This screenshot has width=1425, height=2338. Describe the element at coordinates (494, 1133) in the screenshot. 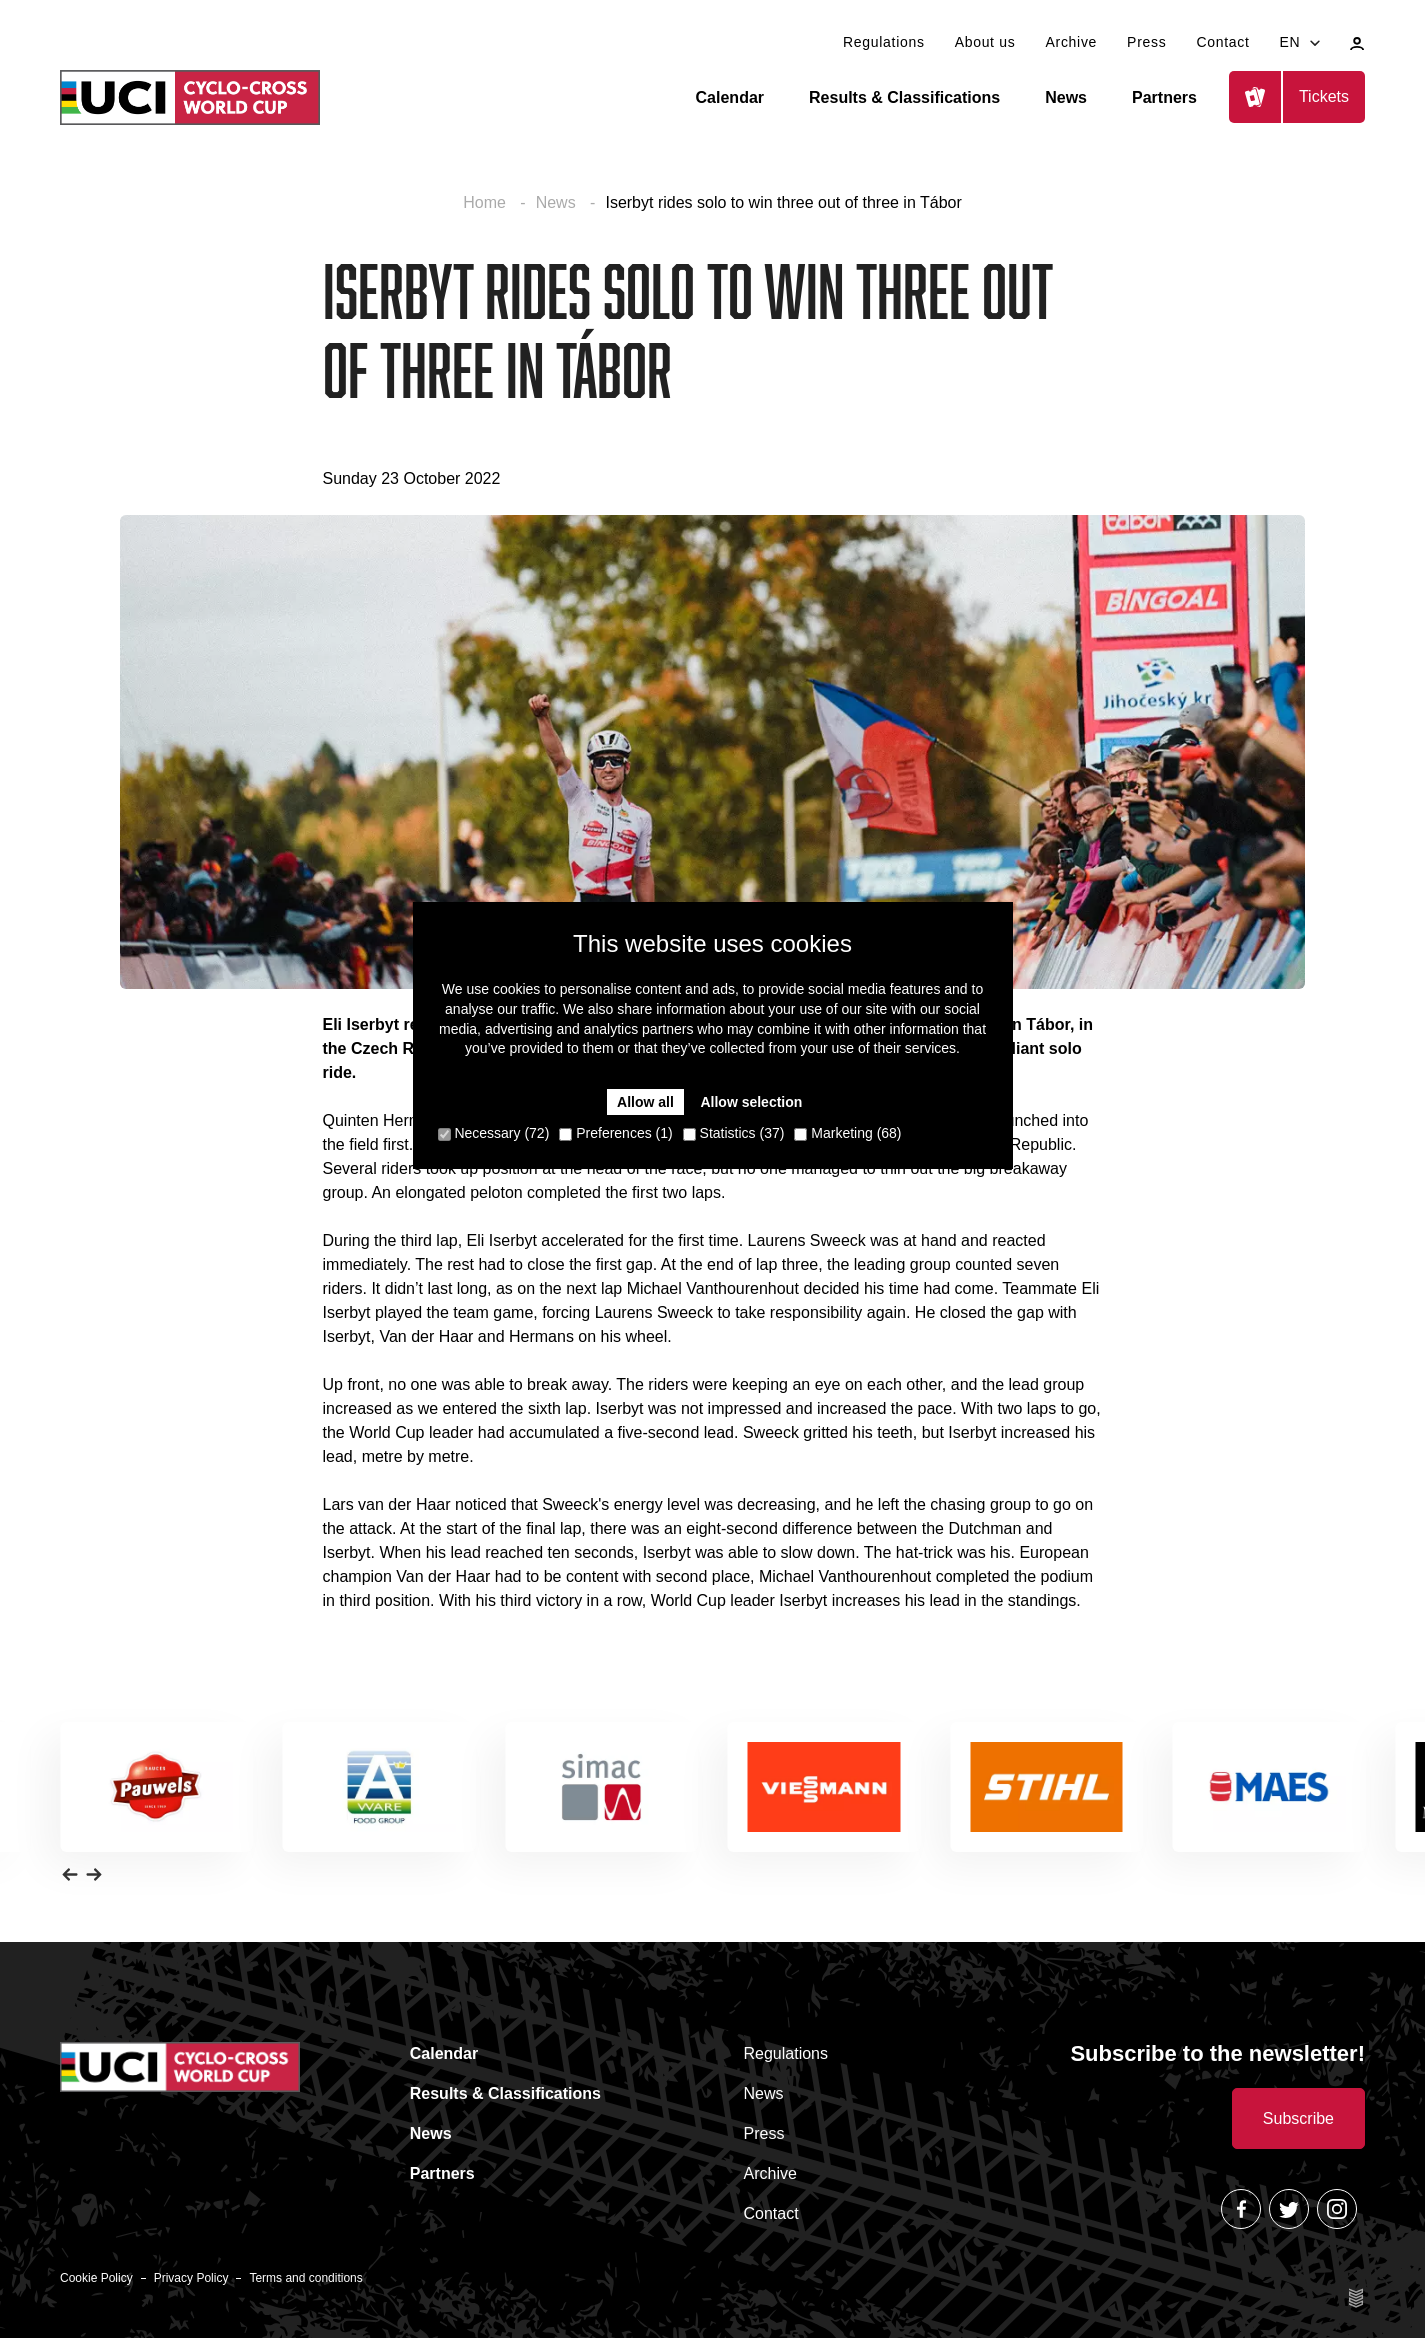

I see `Necessary (72)` at that location.